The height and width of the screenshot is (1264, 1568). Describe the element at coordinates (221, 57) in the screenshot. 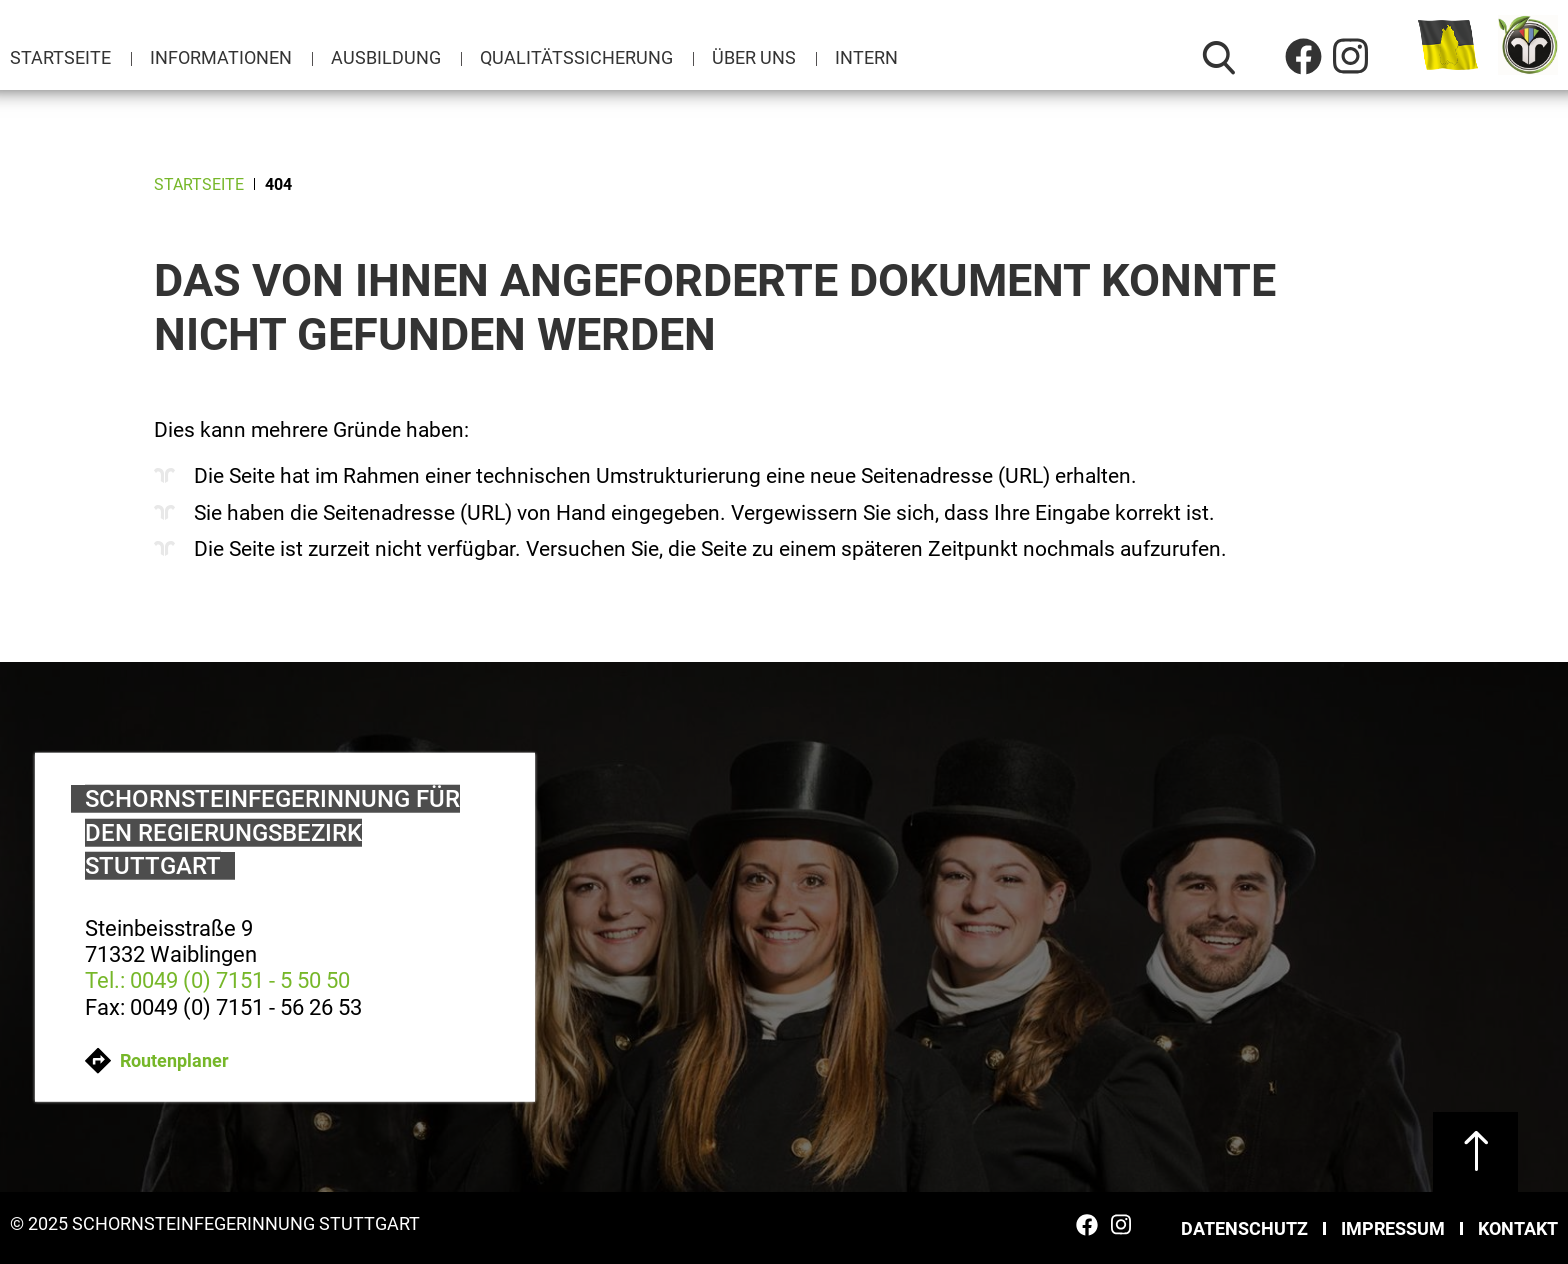

I see `Informationen` at that location.